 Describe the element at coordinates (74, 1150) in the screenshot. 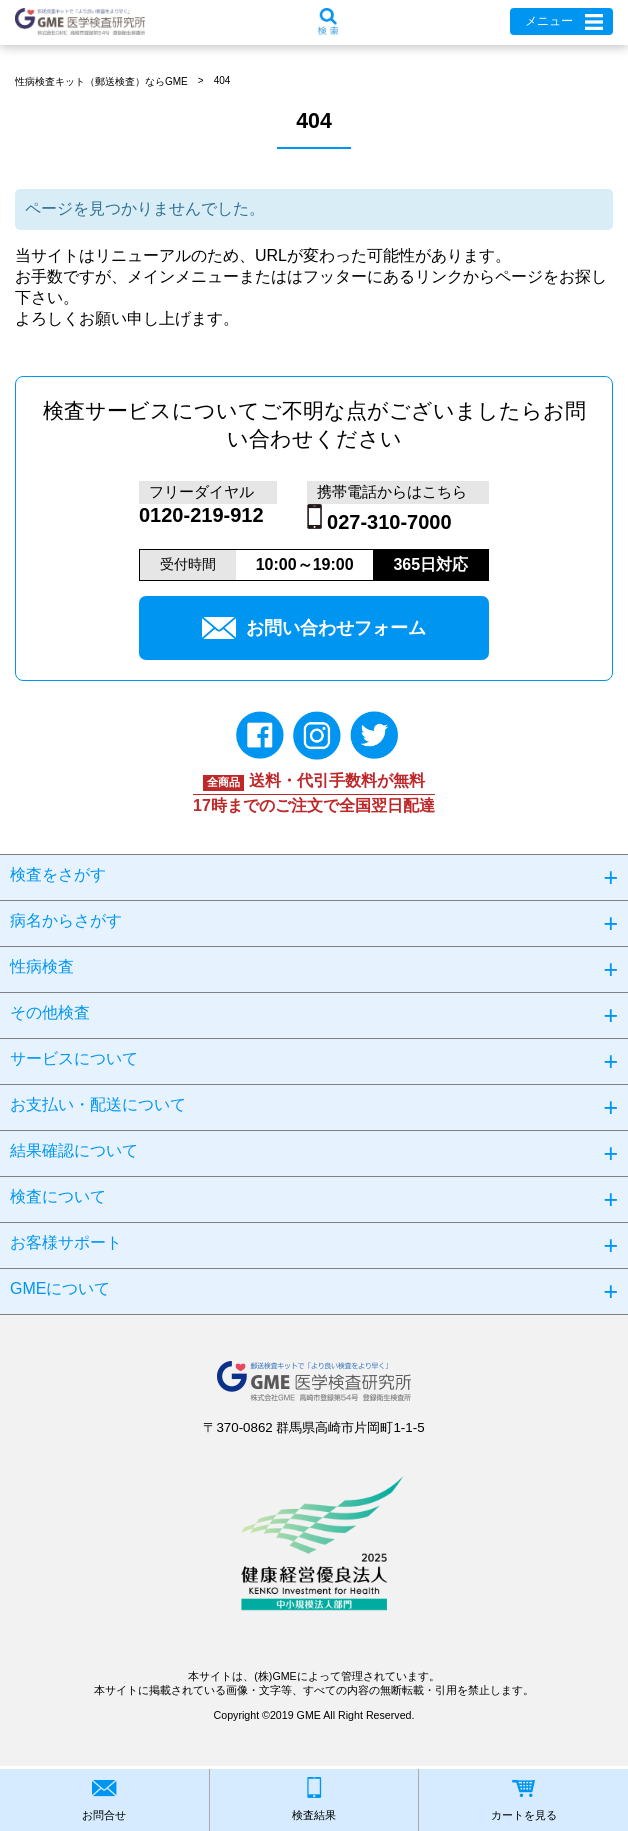

I see `結果確認について` at that location.